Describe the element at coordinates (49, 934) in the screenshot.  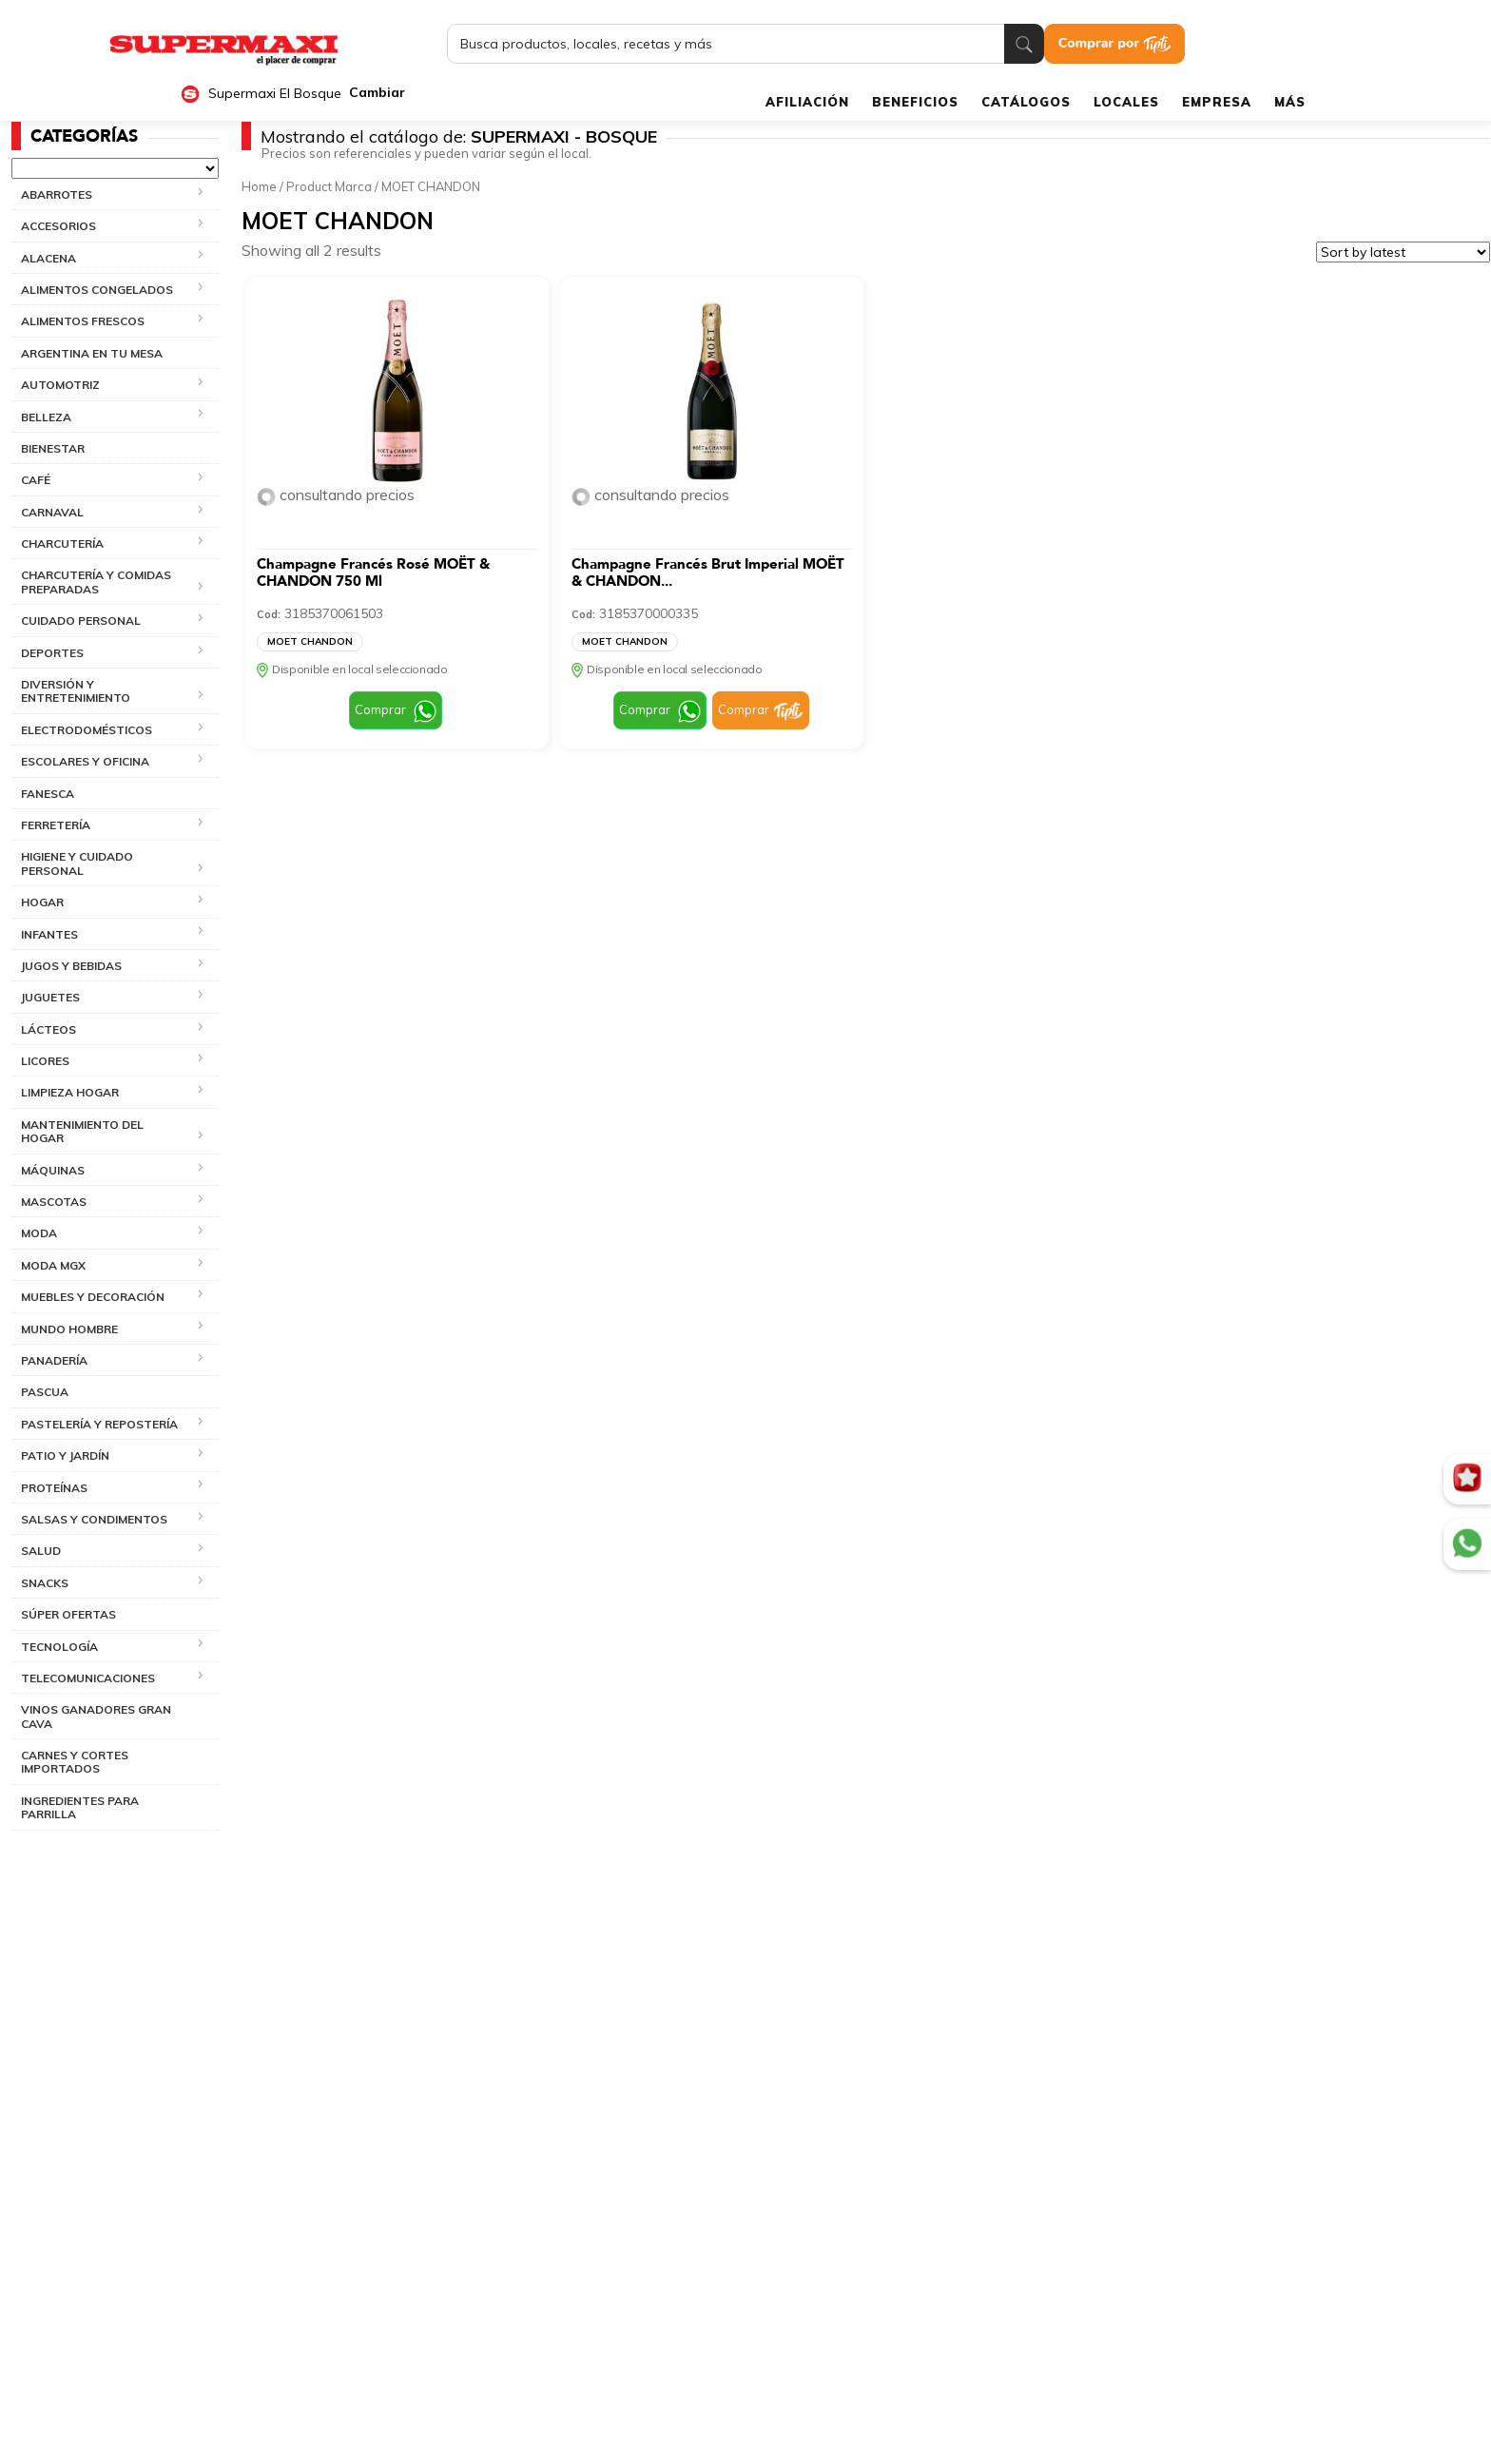
I see `INFANTES` at that location.